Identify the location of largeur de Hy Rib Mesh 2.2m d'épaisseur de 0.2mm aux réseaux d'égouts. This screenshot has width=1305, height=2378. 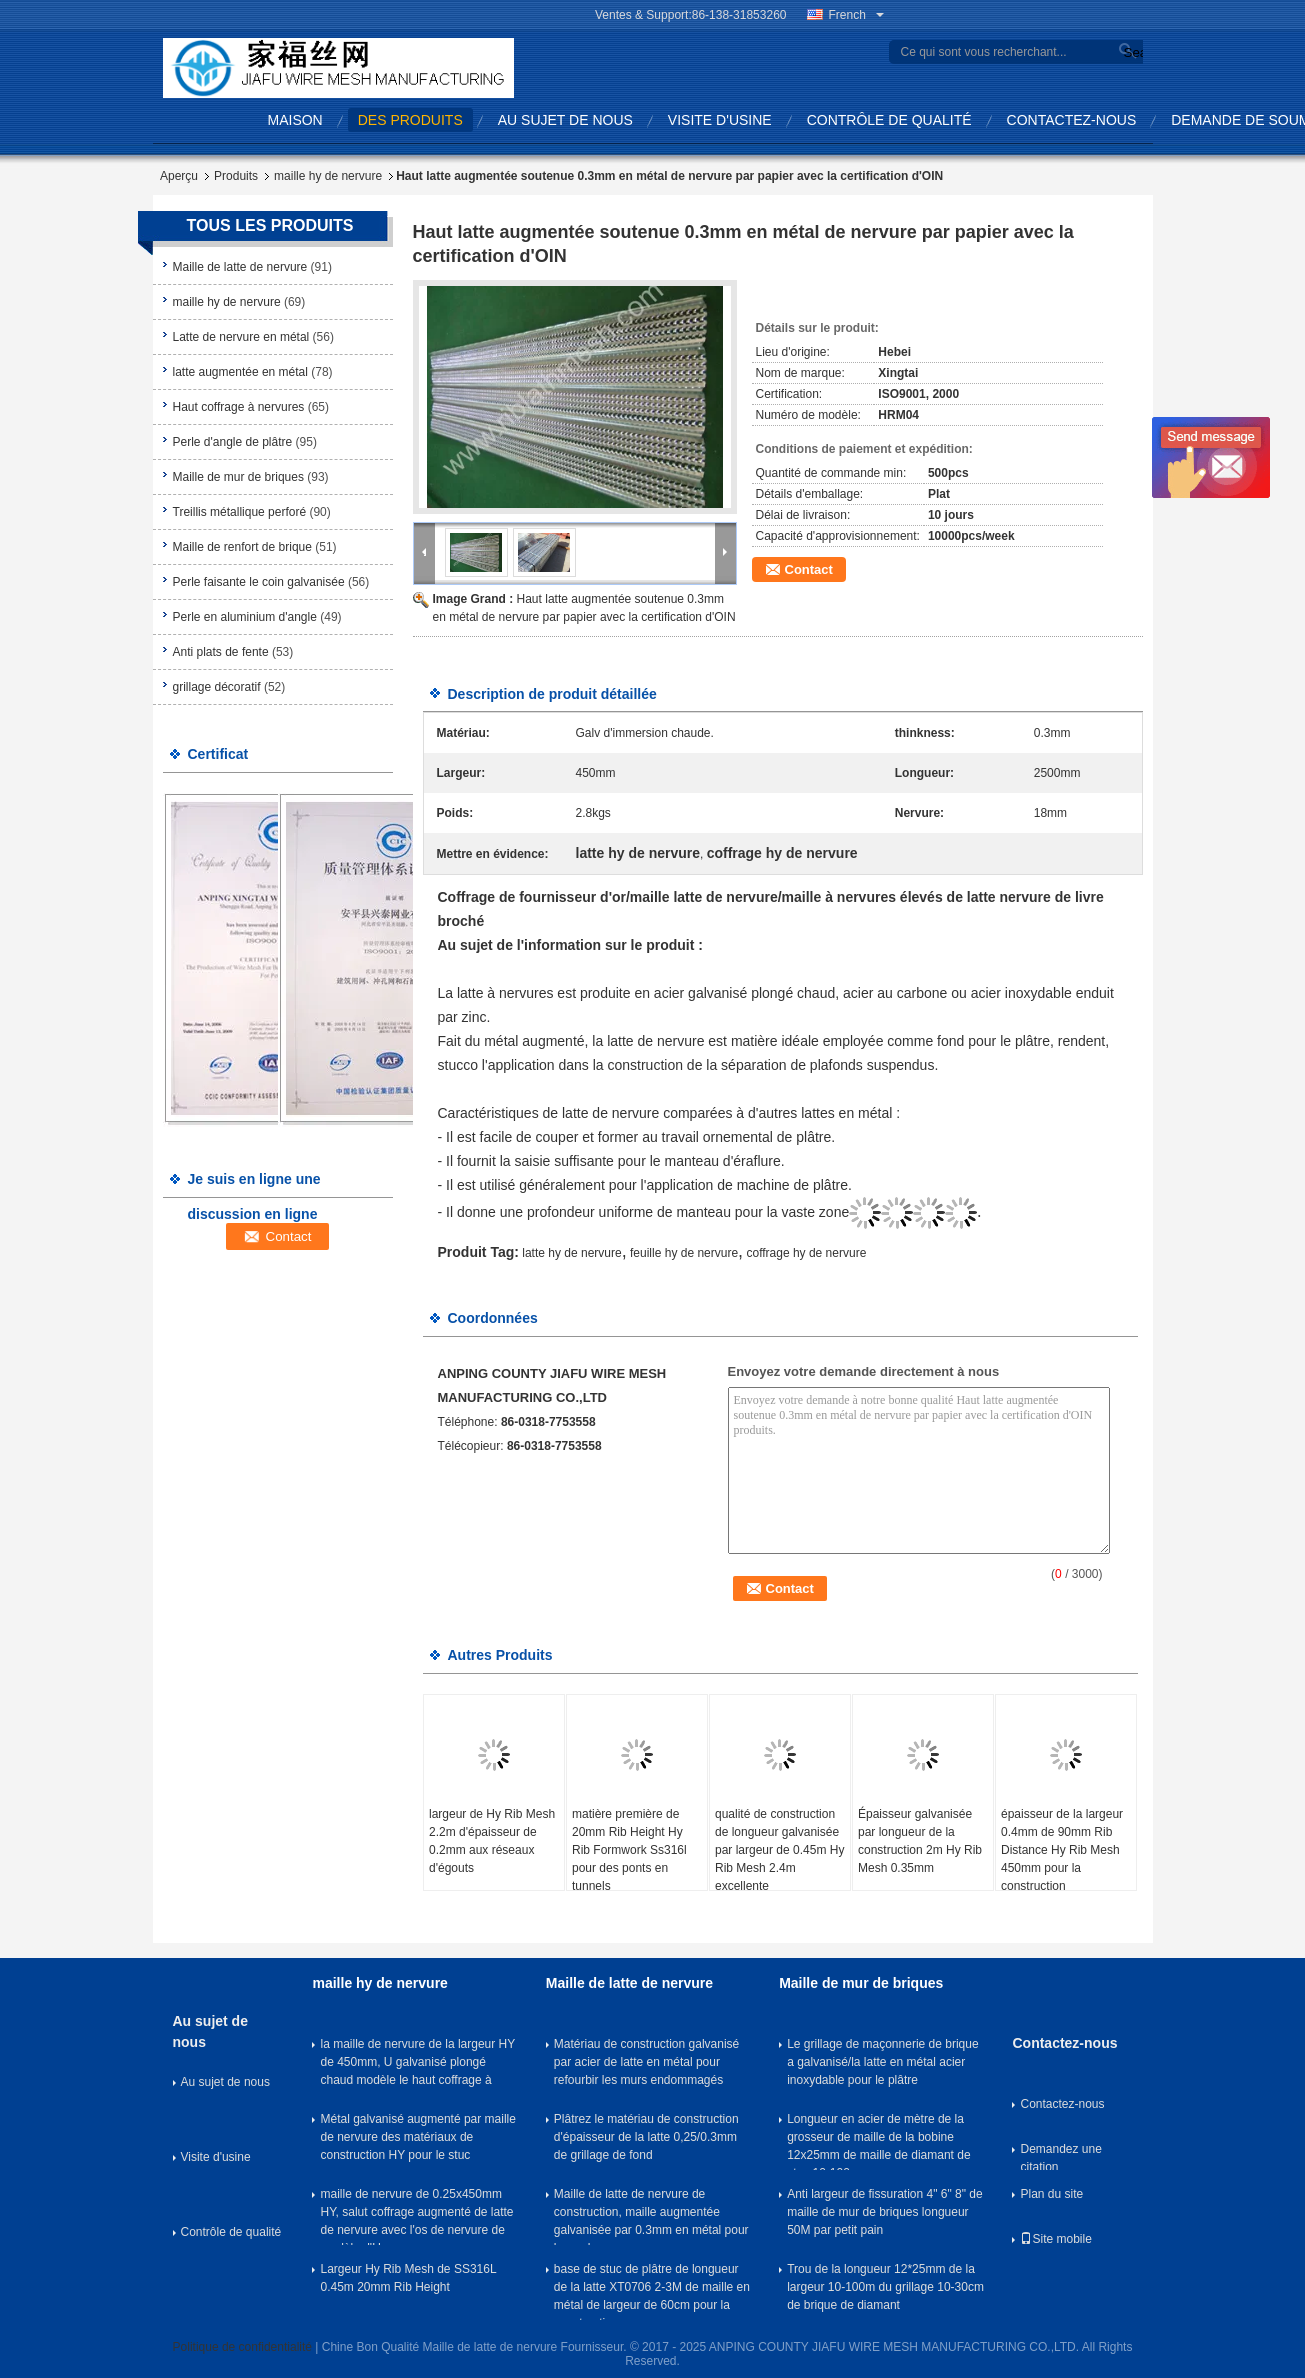
(492, 1841).